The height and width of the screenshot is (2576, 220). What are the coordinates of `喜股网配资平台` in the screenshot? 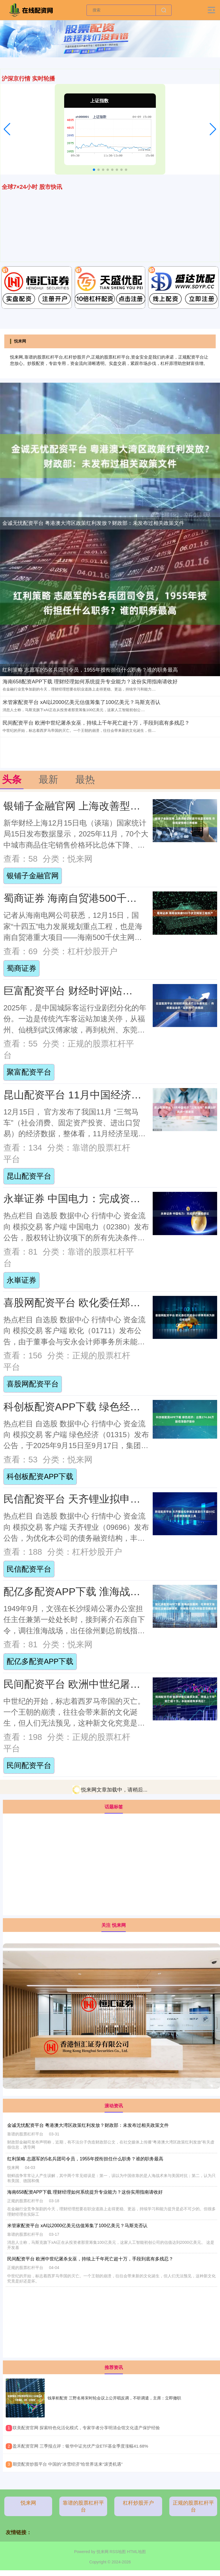 It's located at (33, 1384).